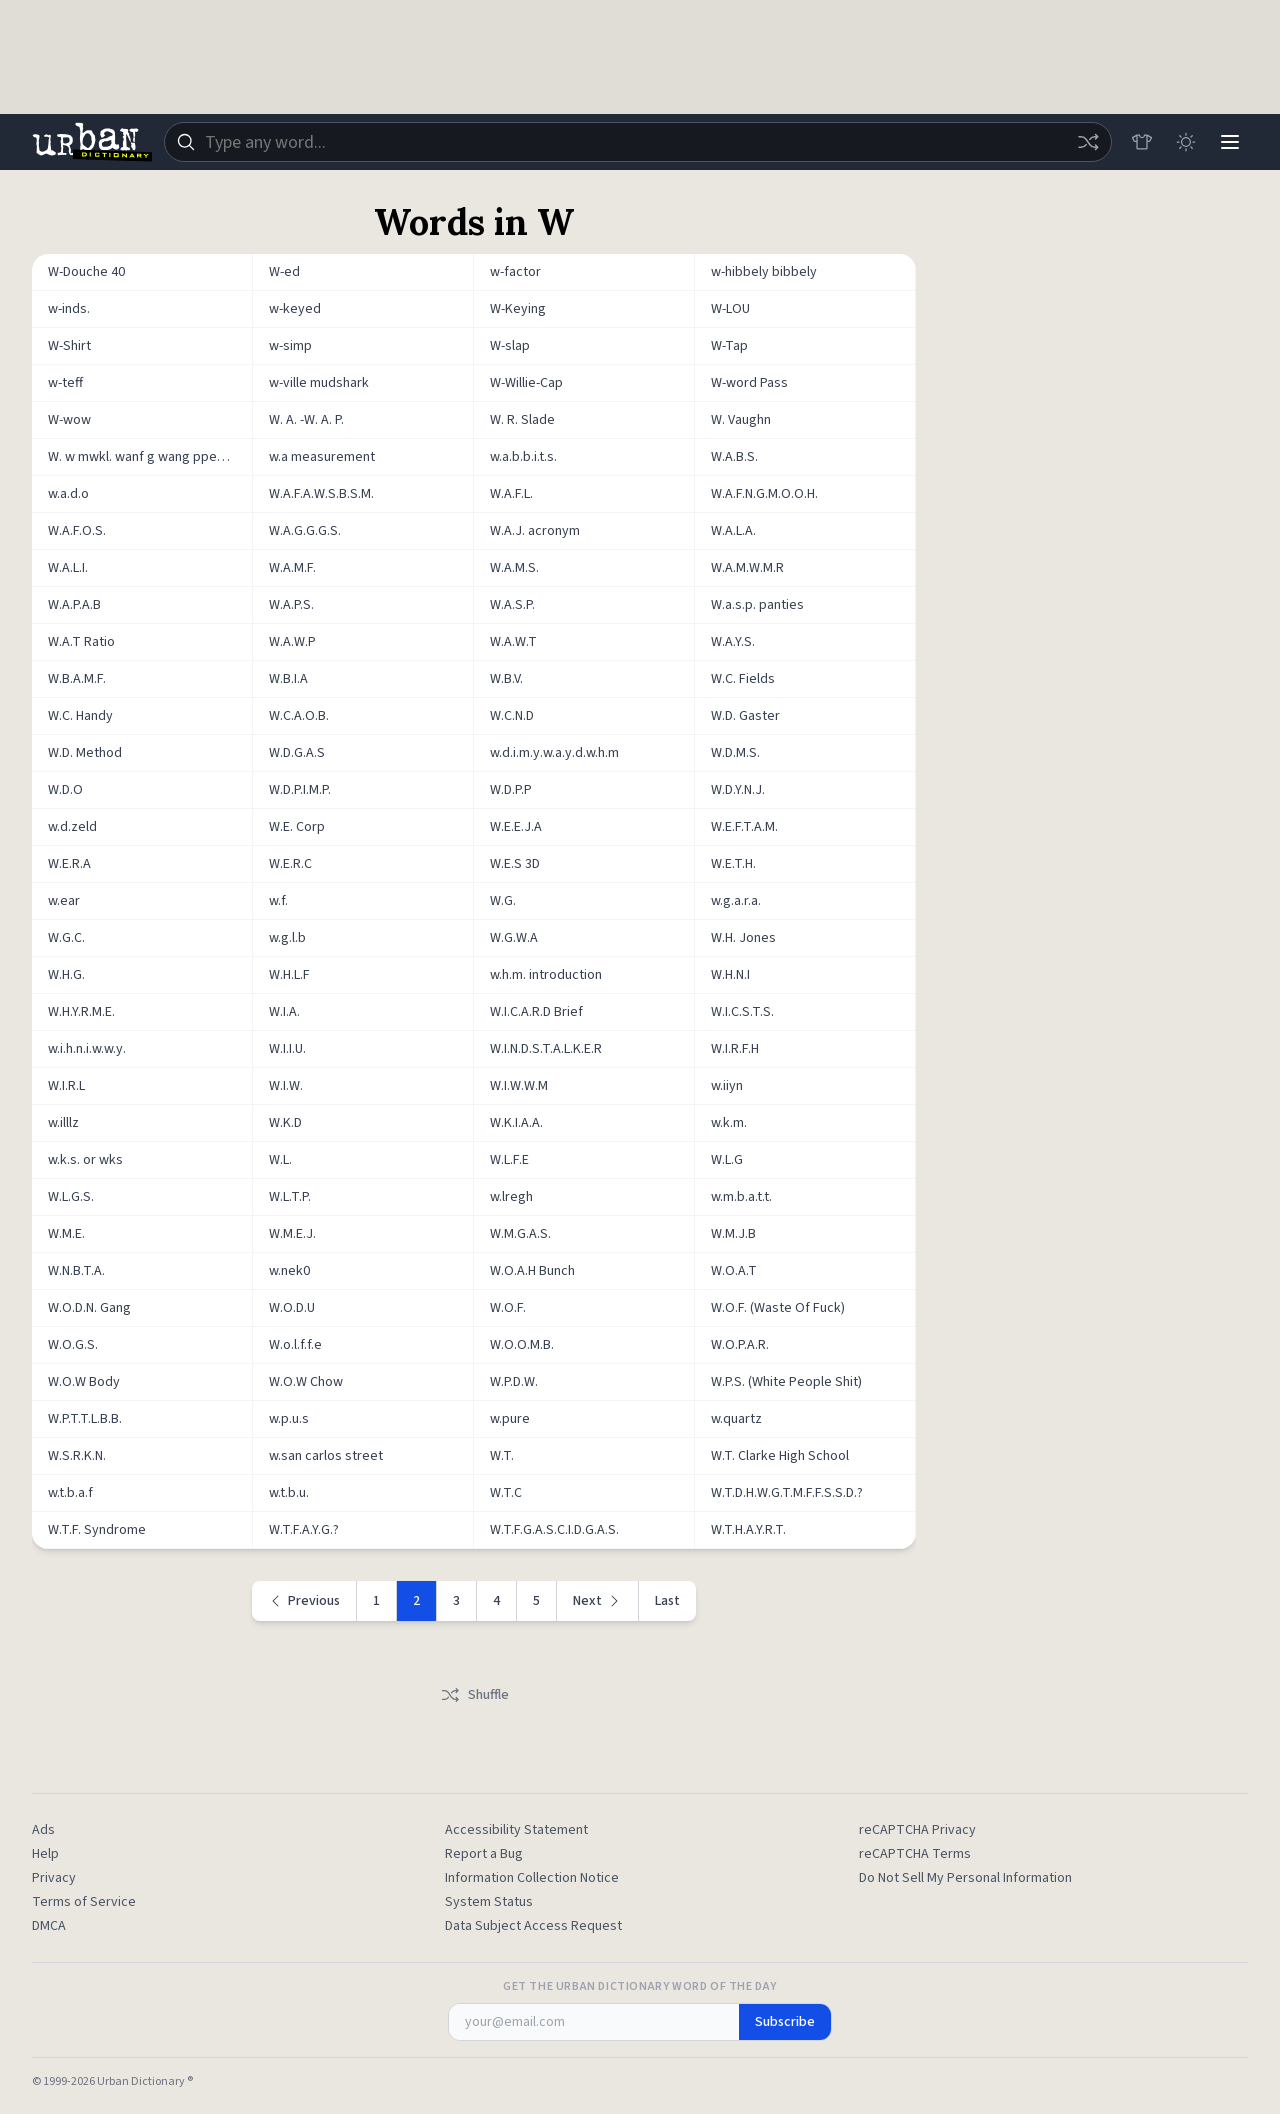 Image resolution: width=1280 pixels, height=2114 pixels. Describe the element at coordinates (512, 716) in the screenshot. I see `W.C.N.D` at that location.